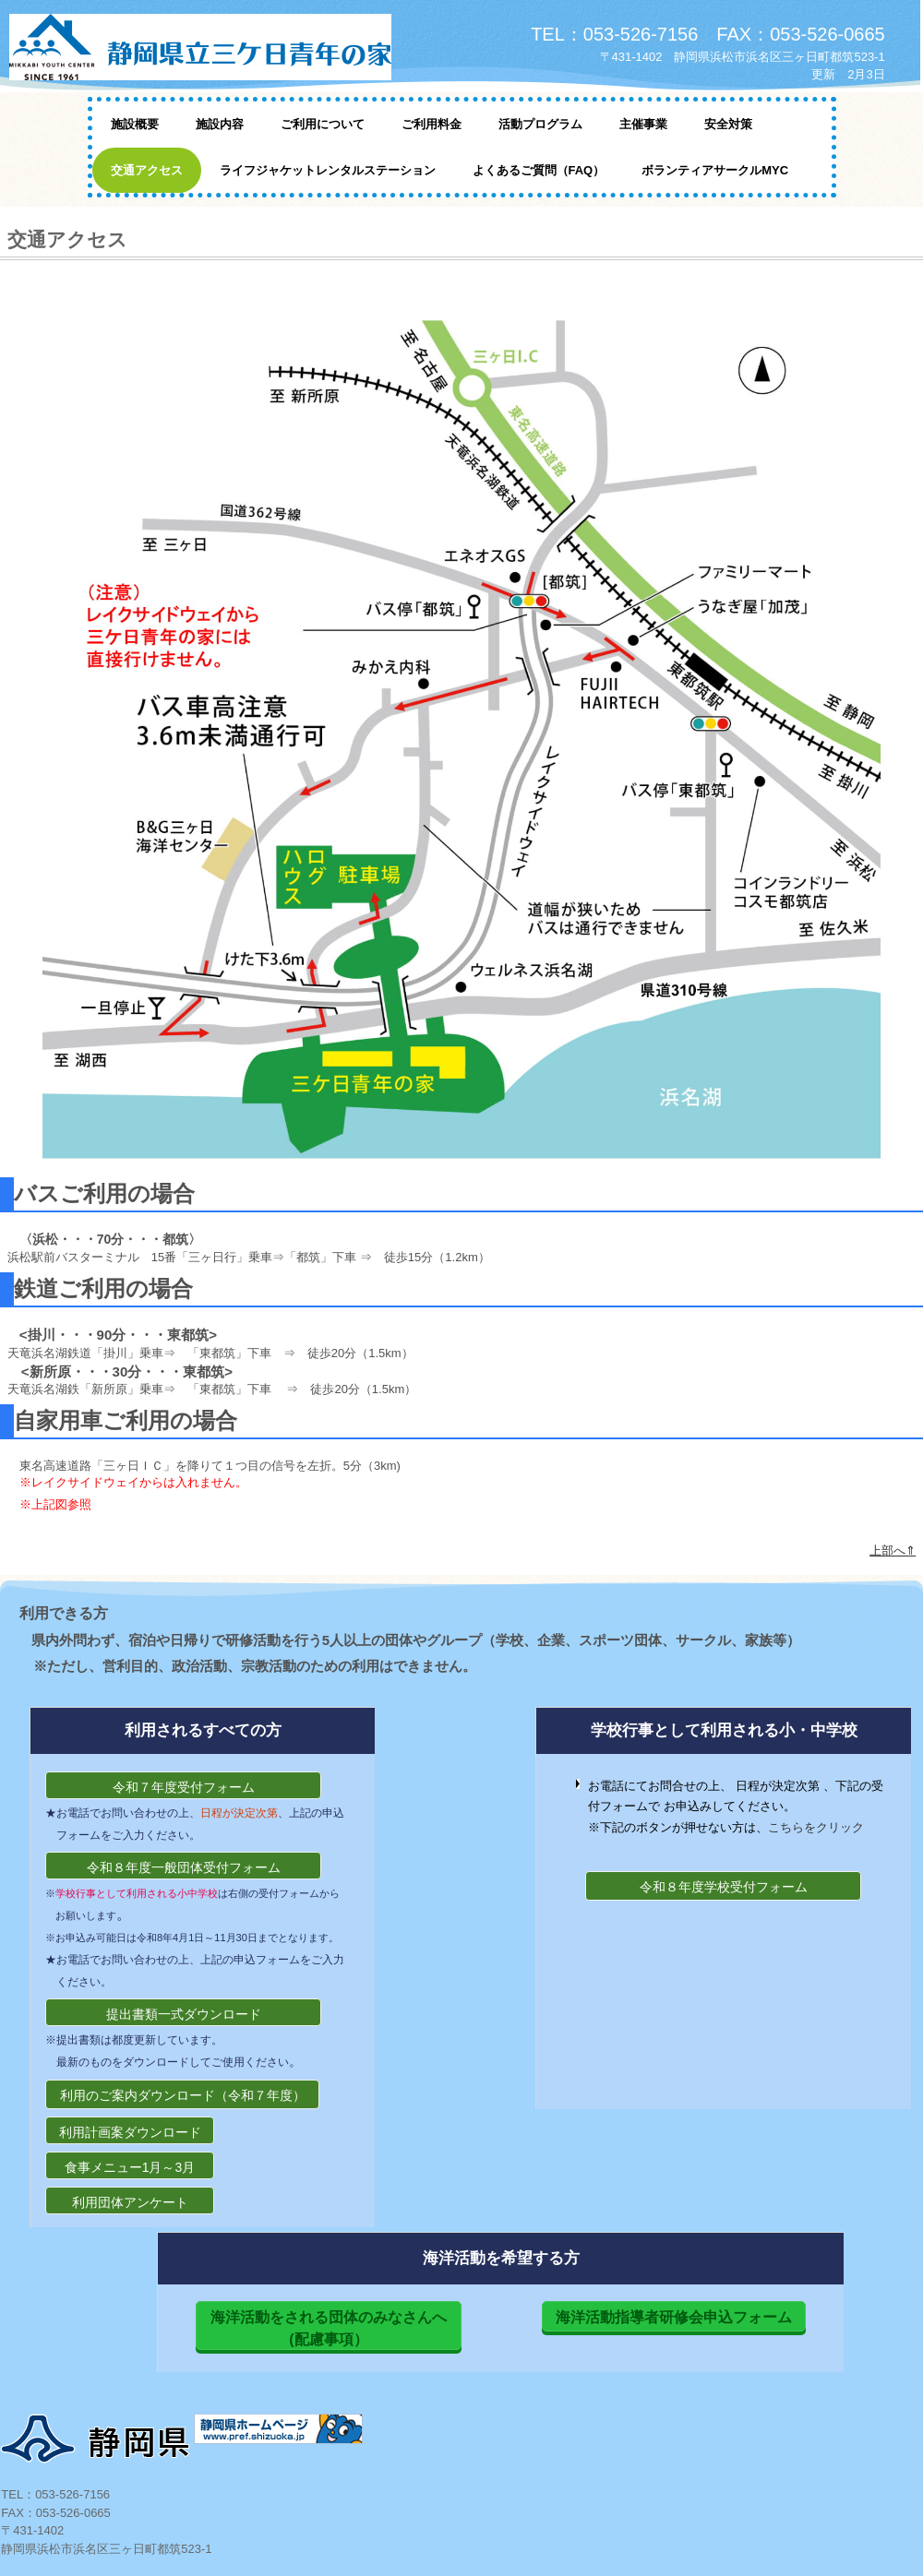 This screenshot has width=923, height=2576. Describe the element at coordinates (183, 2014) in the screenshot. I see `提出書類一式ダウンロード` at that location.